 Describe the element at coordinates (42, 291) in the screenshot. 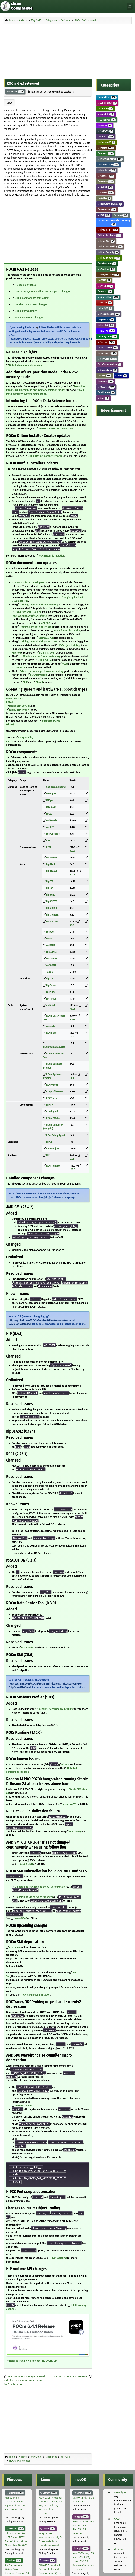

I see `Operating system and hardware support changes` at that location.